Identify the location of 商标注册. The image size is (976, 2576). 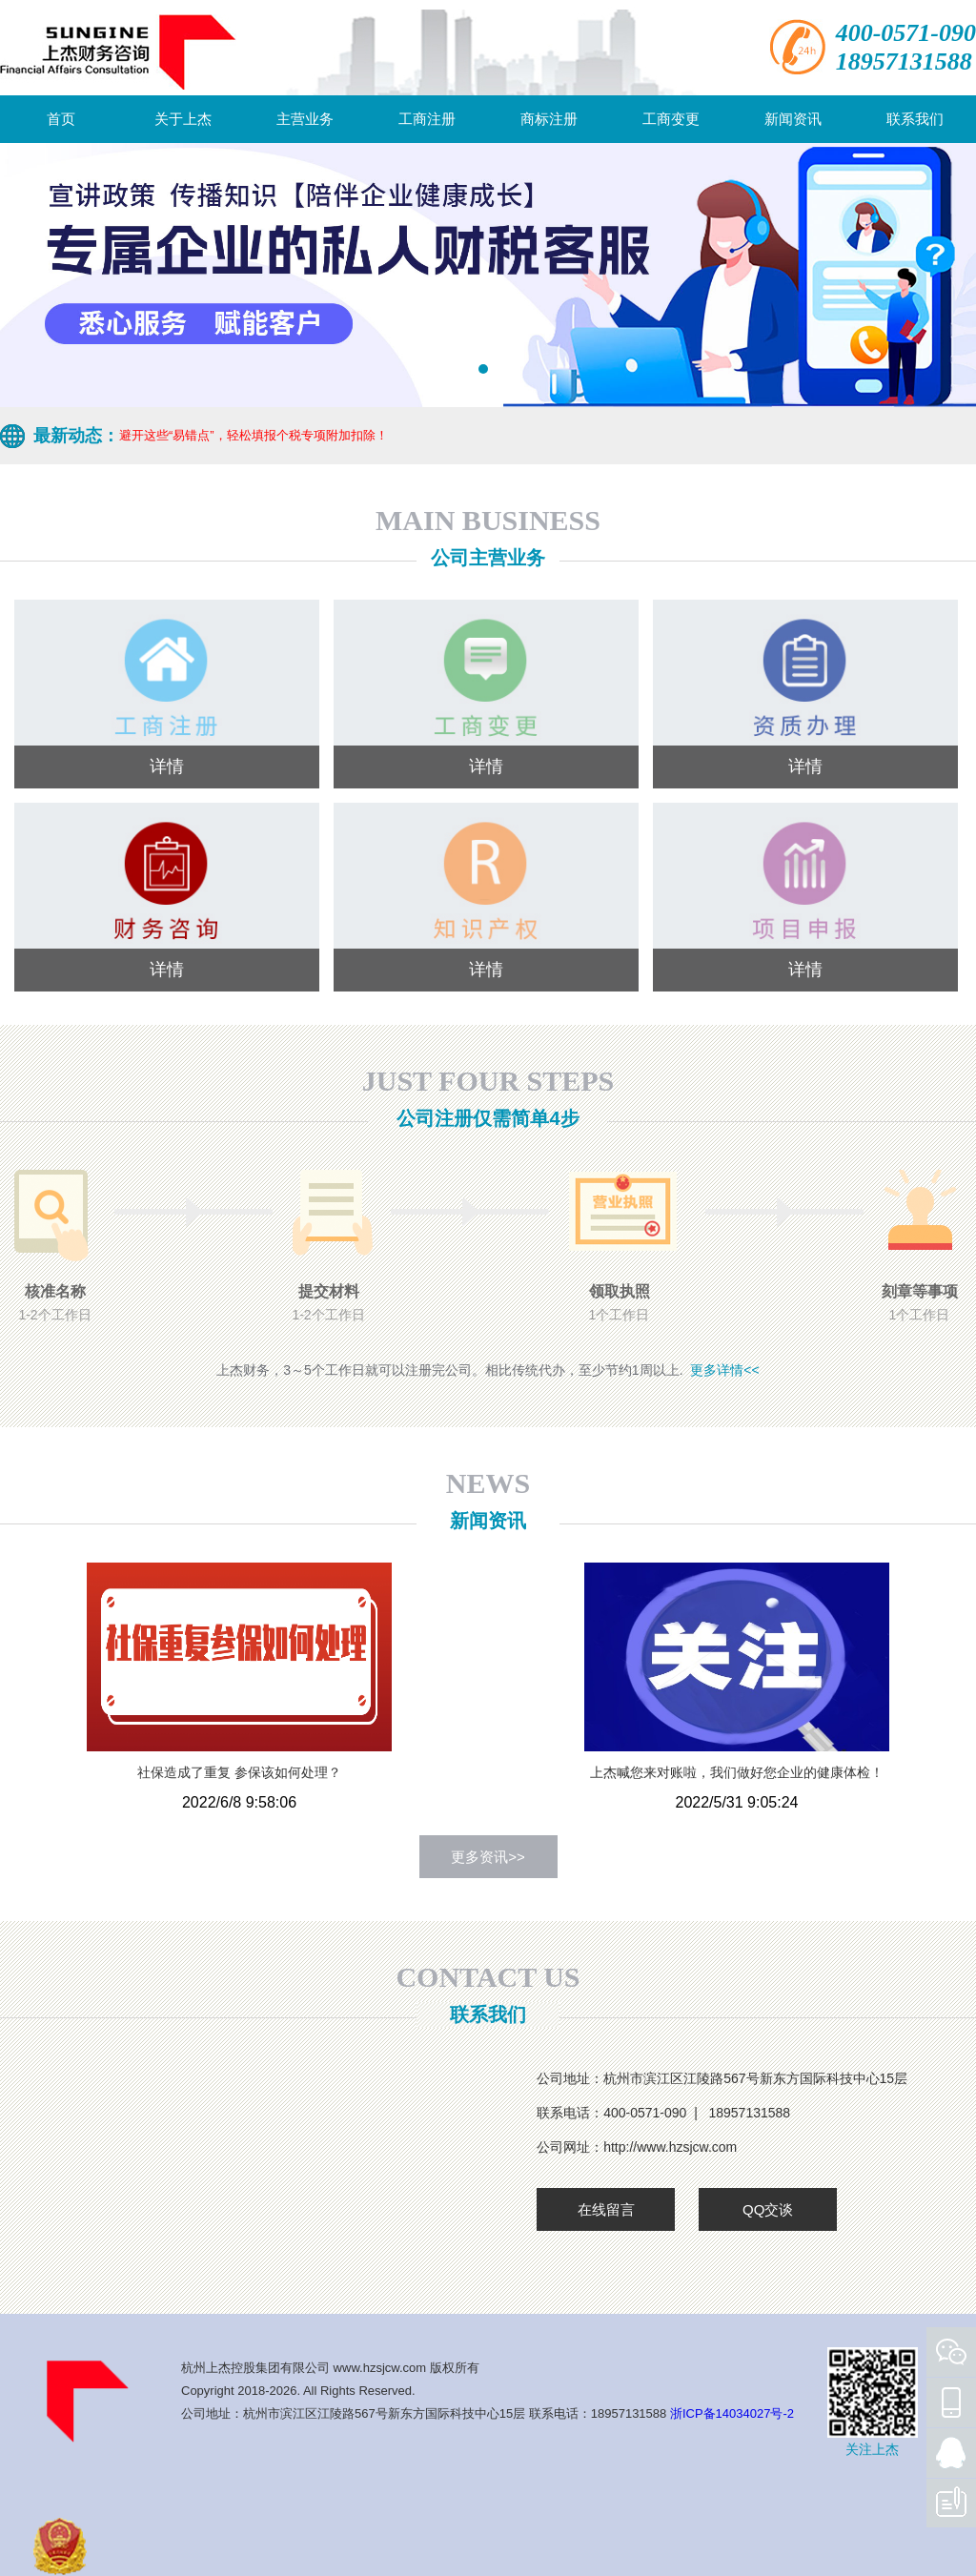
(549, 119).